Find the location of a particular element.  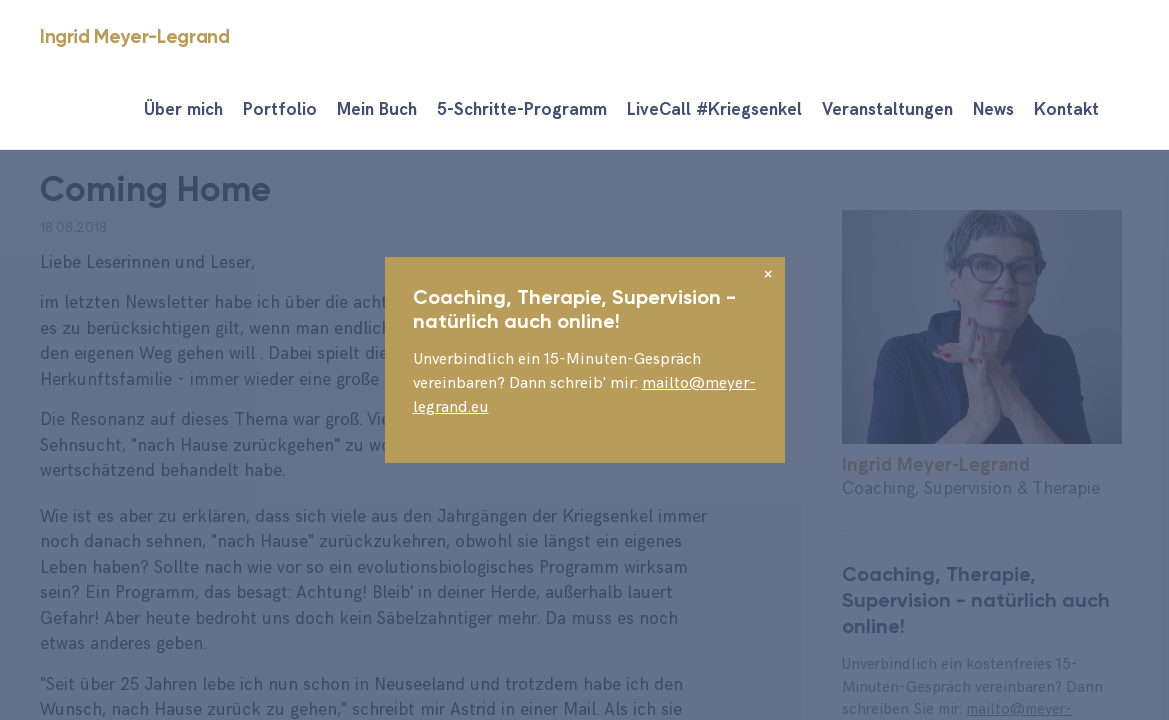

5-Schritte-Programm is located at coordinates (522, 110).